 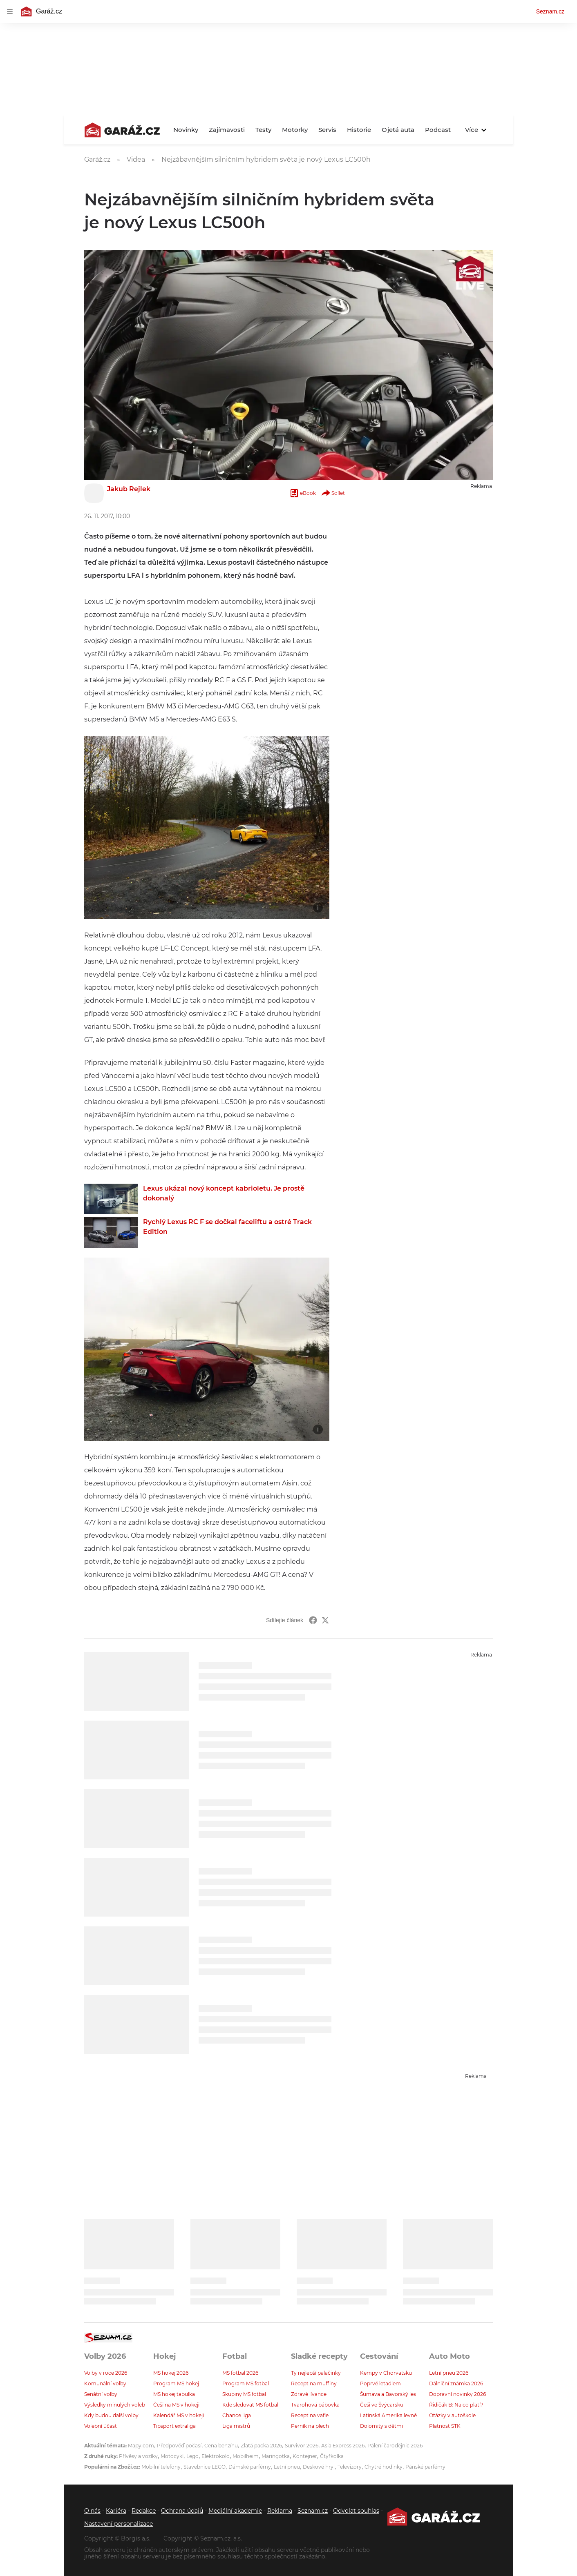 What do you see at coordinates (388, 2394) in the screenshot?
I see `Šumava a Bavorský les` at bounding box center [388, 2394].